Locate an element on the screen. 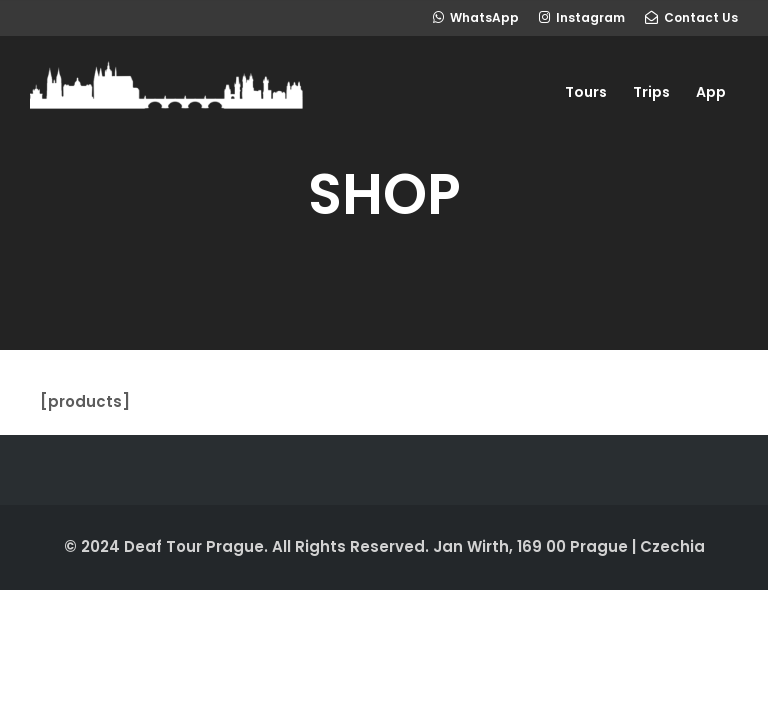 Image resolution: width=768 pixels, height=720 pixels. Trips is located at coordinates (651, 92).